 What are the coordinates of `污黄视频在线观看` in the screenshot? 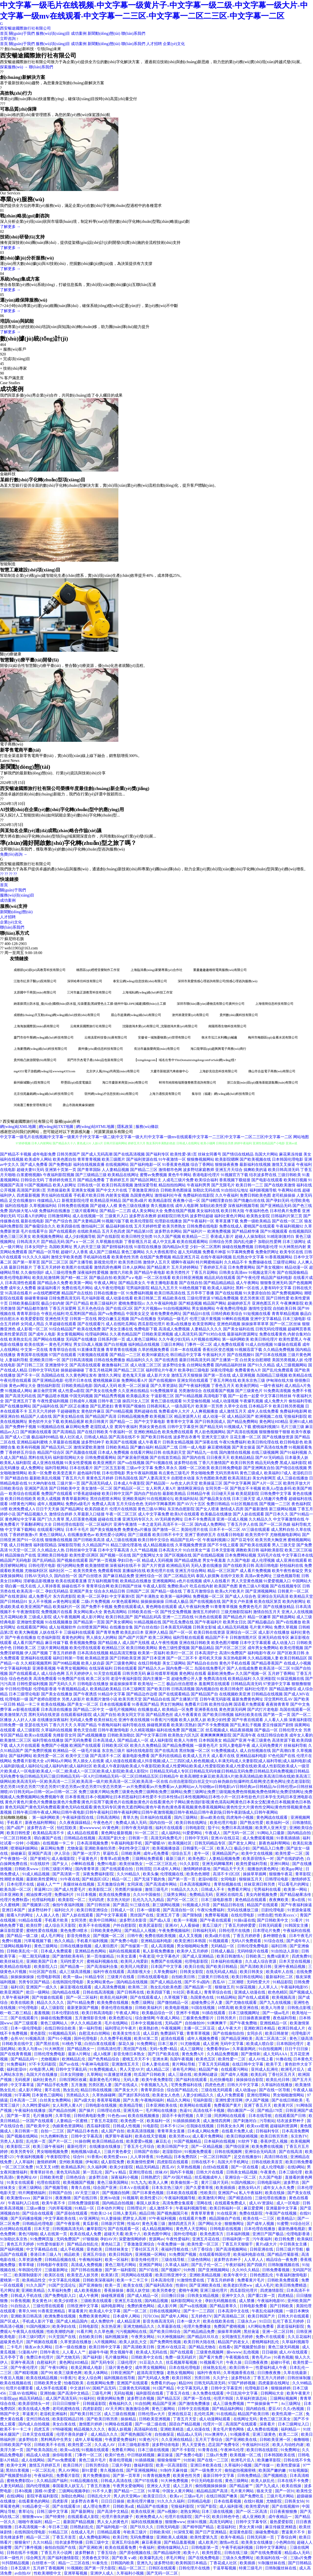 It's located at (93, 1355).